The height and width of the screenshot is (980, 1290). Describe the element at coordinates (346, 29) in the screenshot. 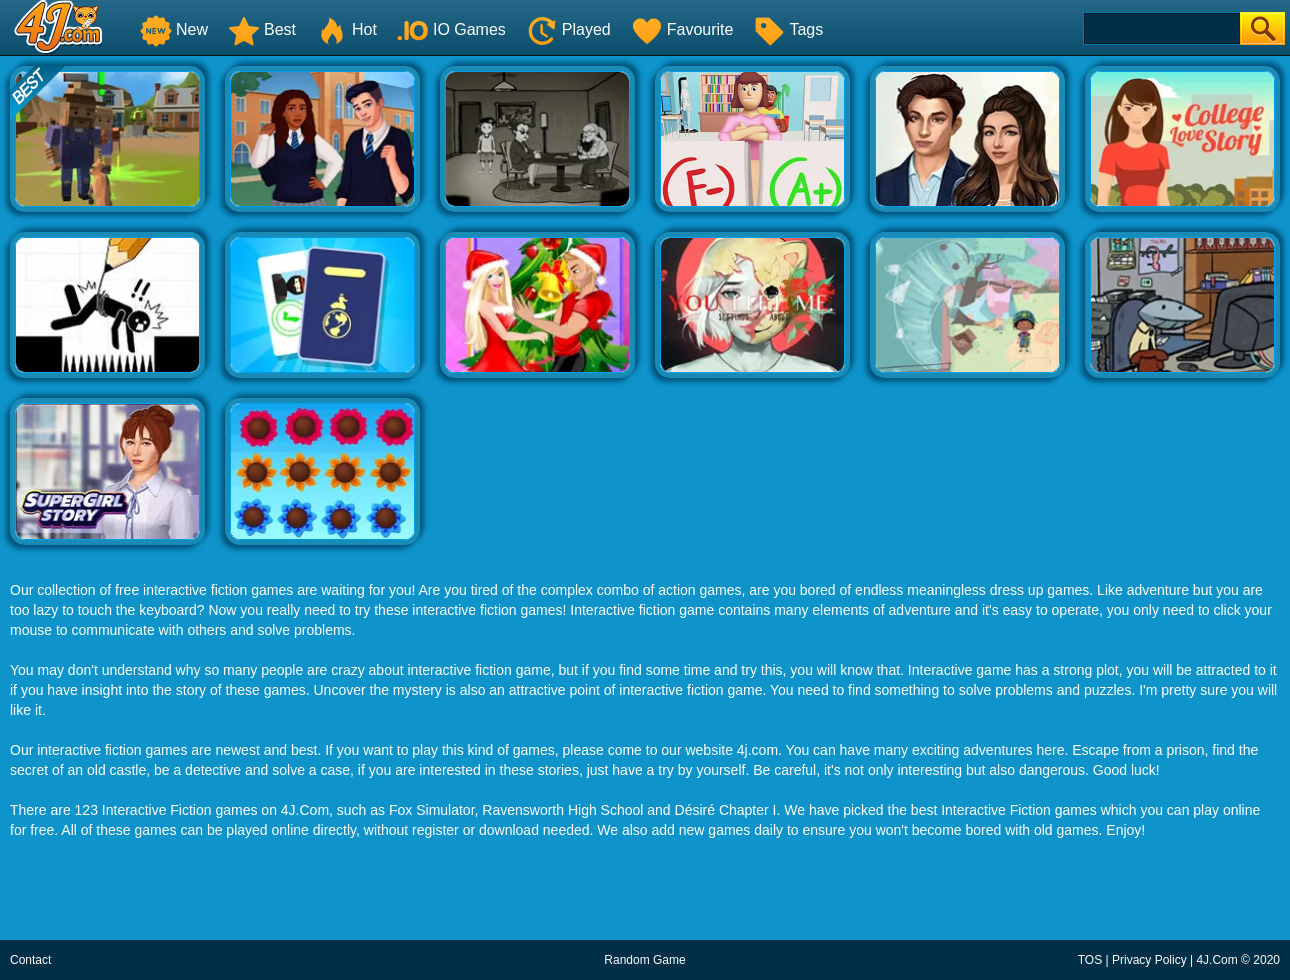

I see `Hot` at that location.